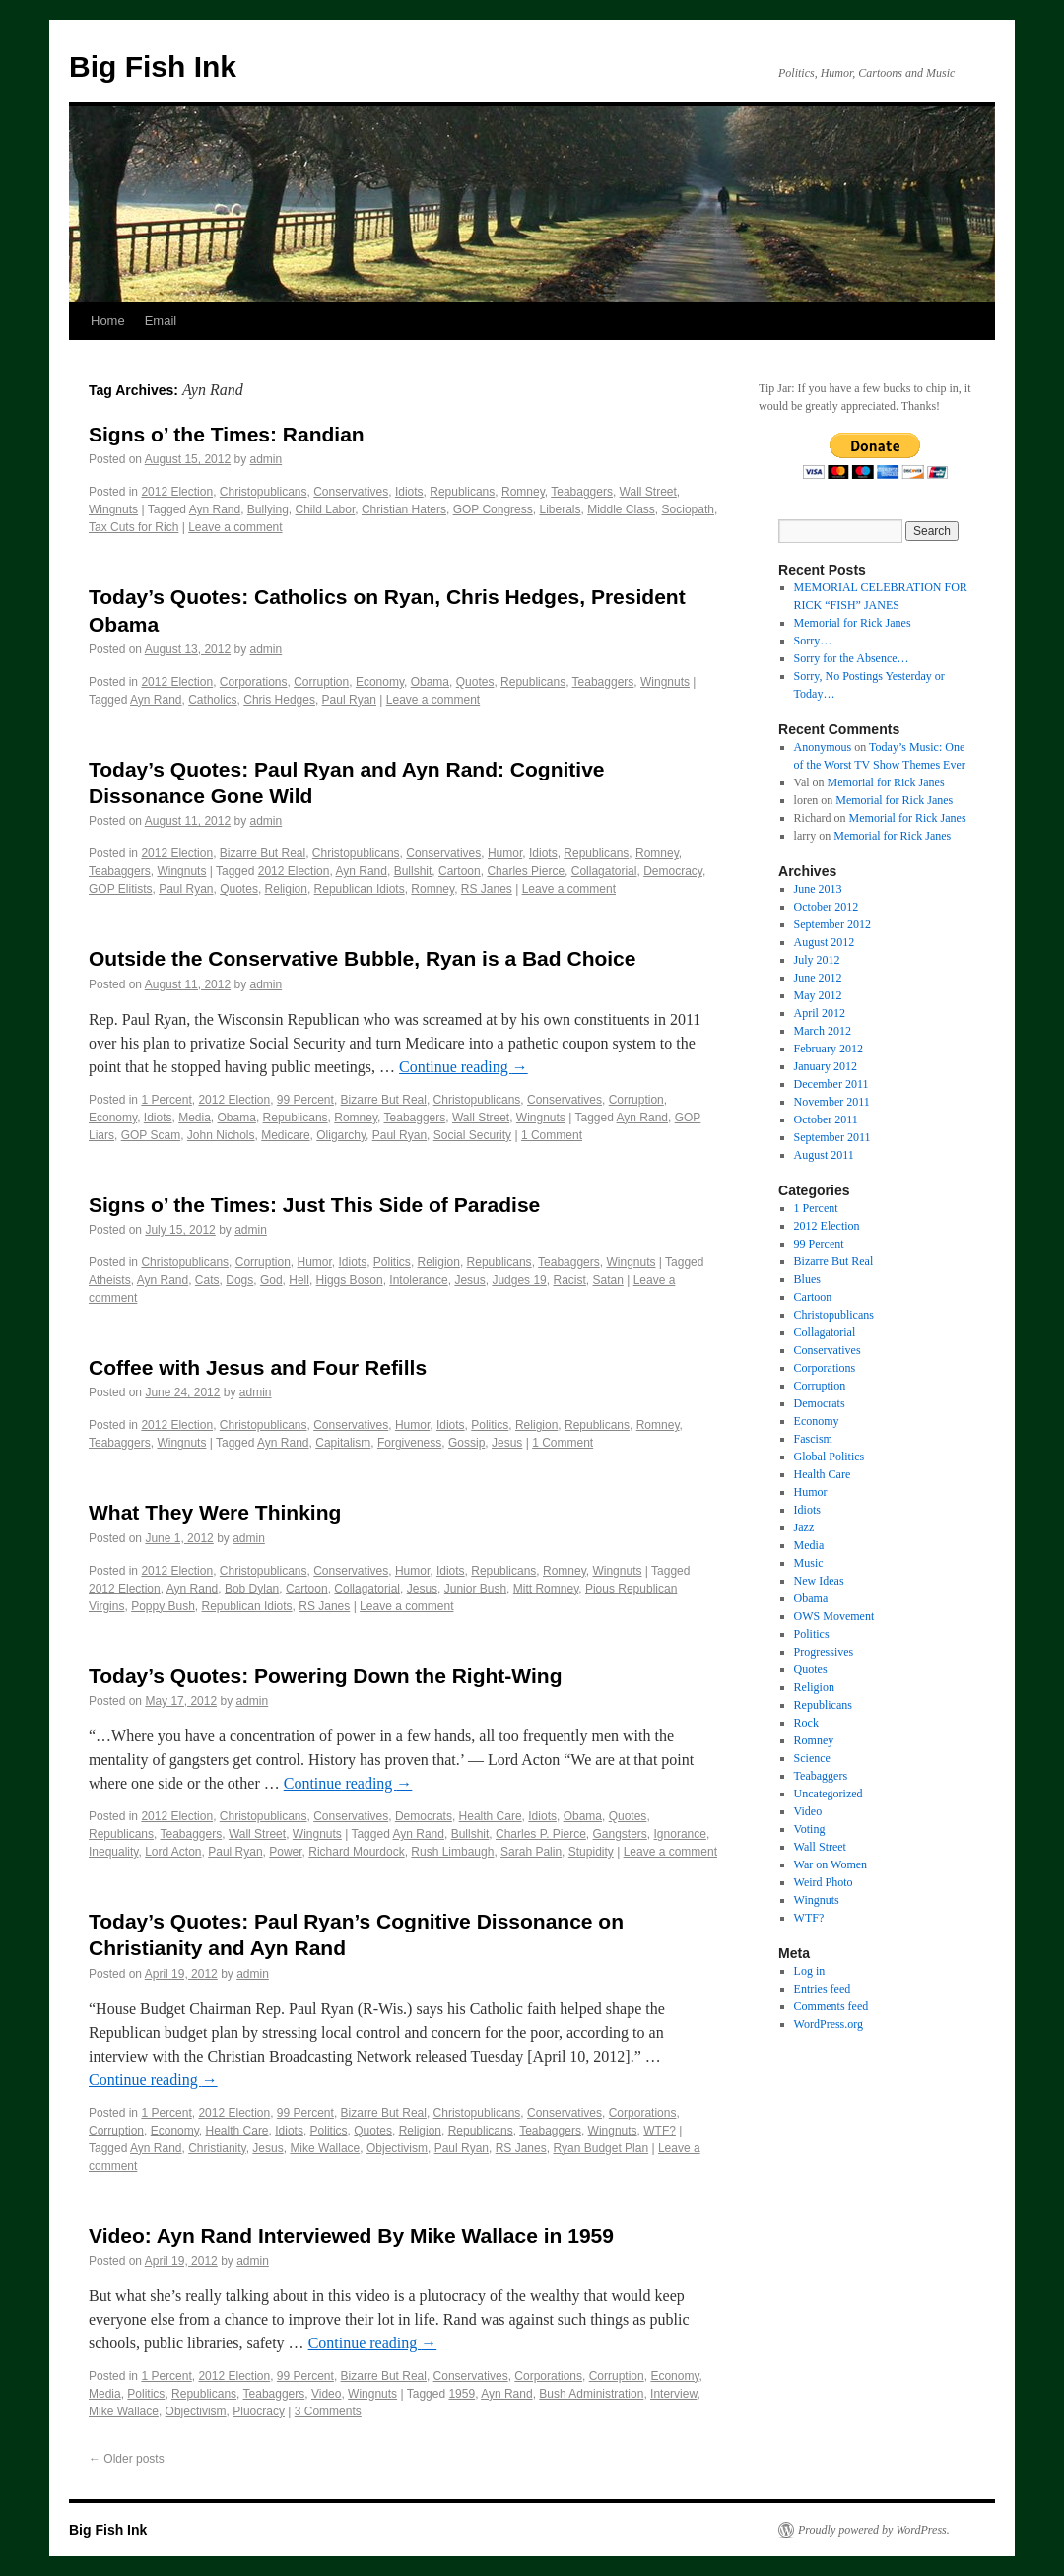 This screenshot has width=1064, height=2576. What do you see at coordinates (648, 492) in the screenshot?
I see `Wall Street` at bounding box center [648, 492].